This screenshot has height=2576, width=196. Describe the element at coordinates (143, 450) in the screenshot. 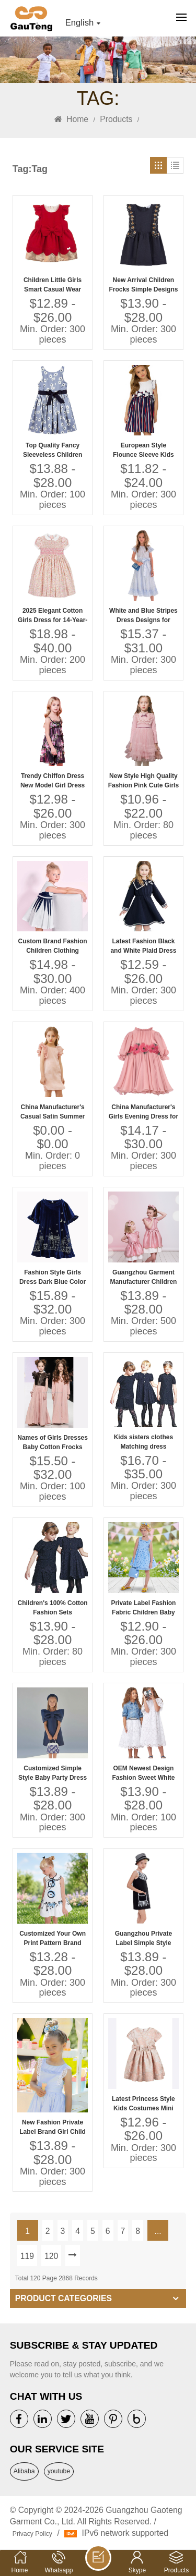

I see `European Style Flounce Sleeve Kids Dresses Beautiful Model Stripes Dresses for Girls of 10 Years Old` at that location.